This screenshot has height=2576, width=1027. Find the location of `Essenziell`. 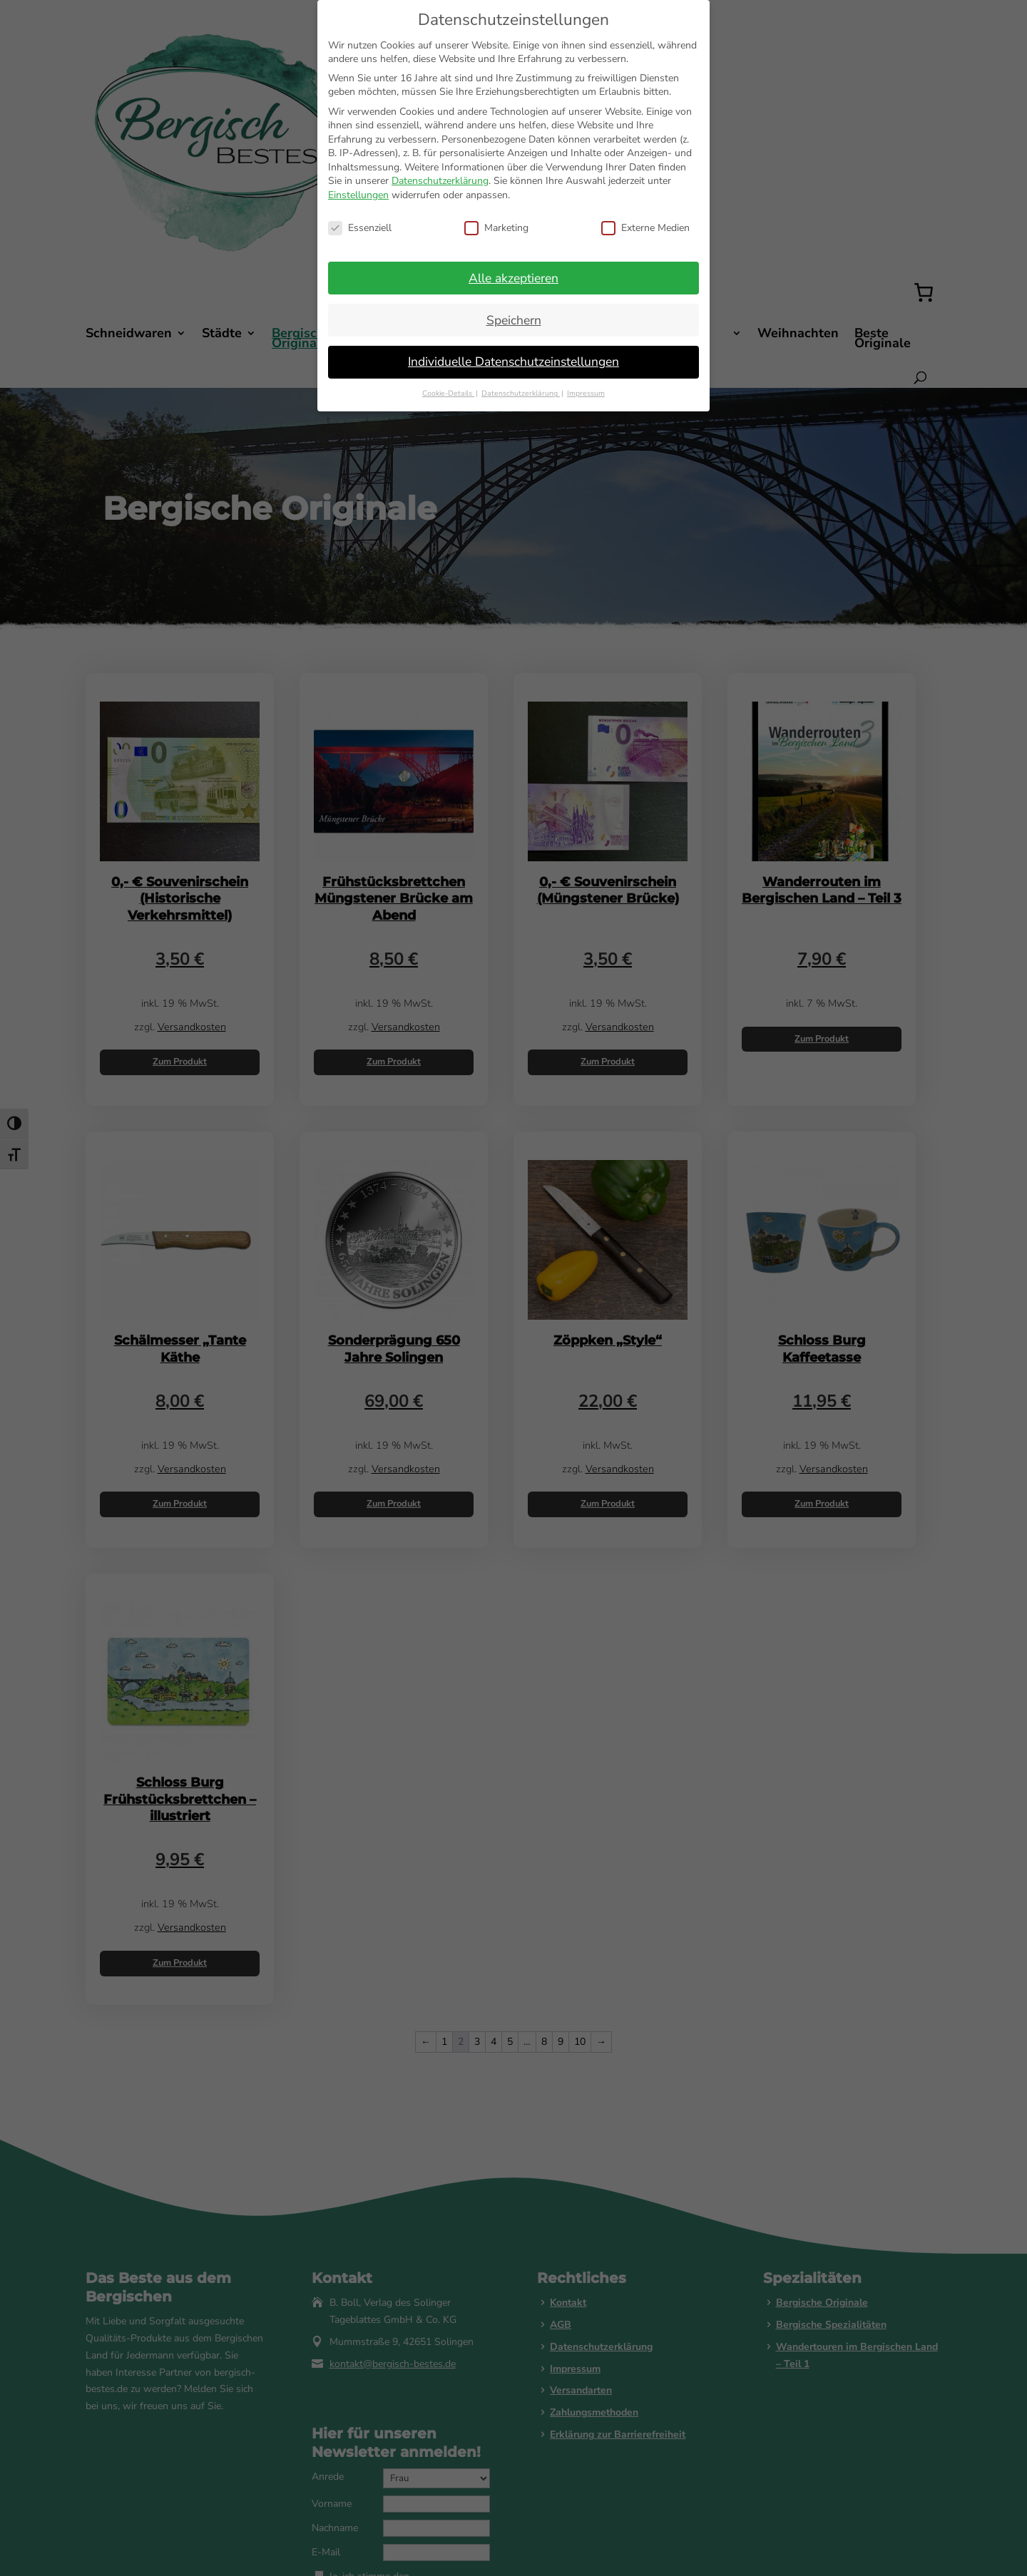

Essenziell is located at coordinates (360, 228).